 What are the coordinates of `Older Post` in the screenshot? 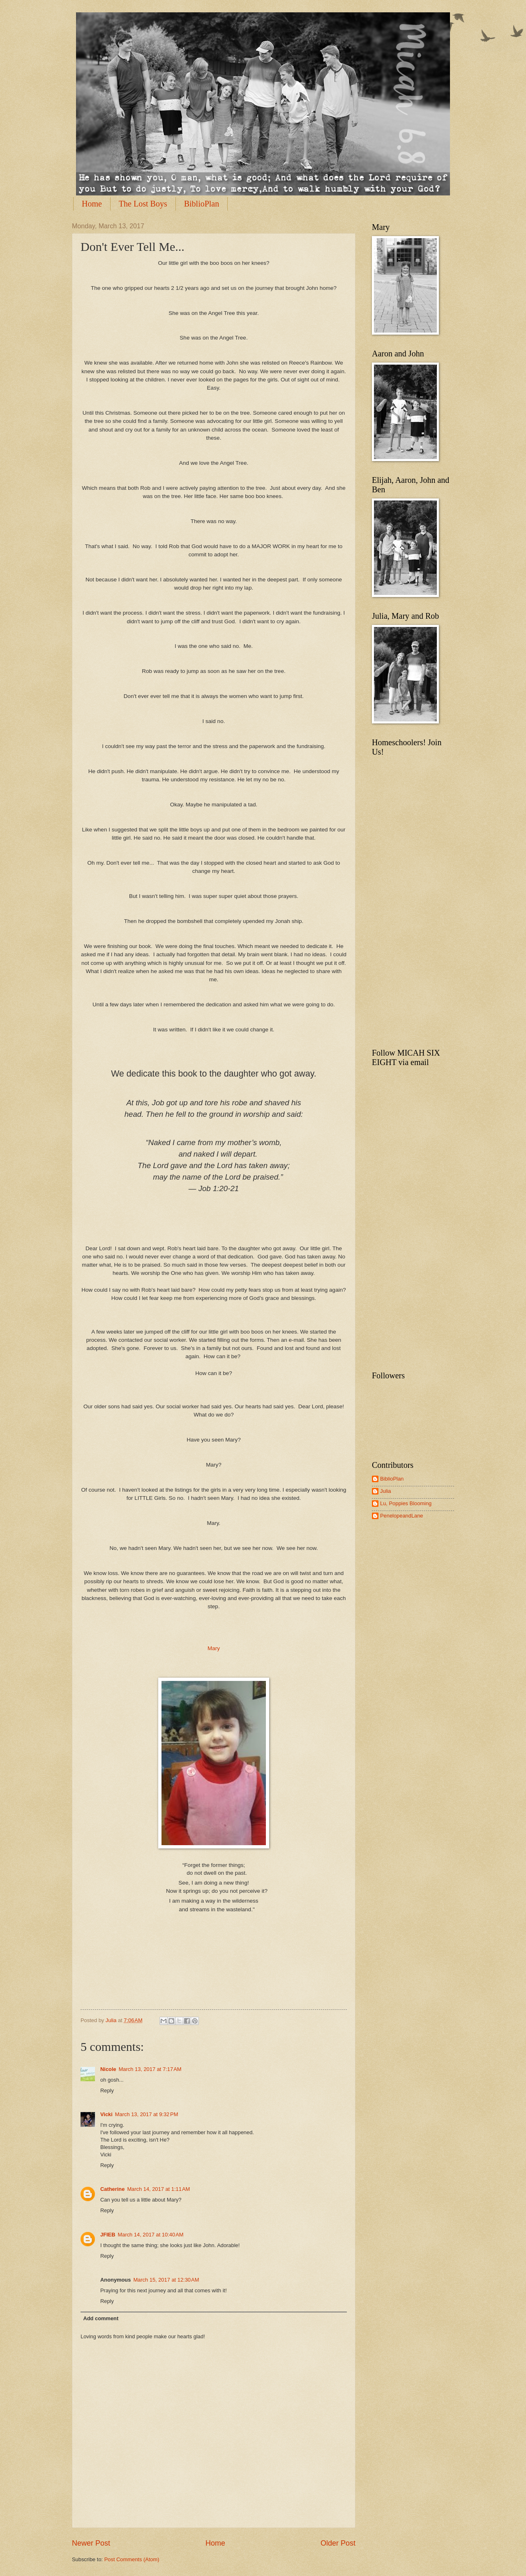 It's located at (338, 2543).